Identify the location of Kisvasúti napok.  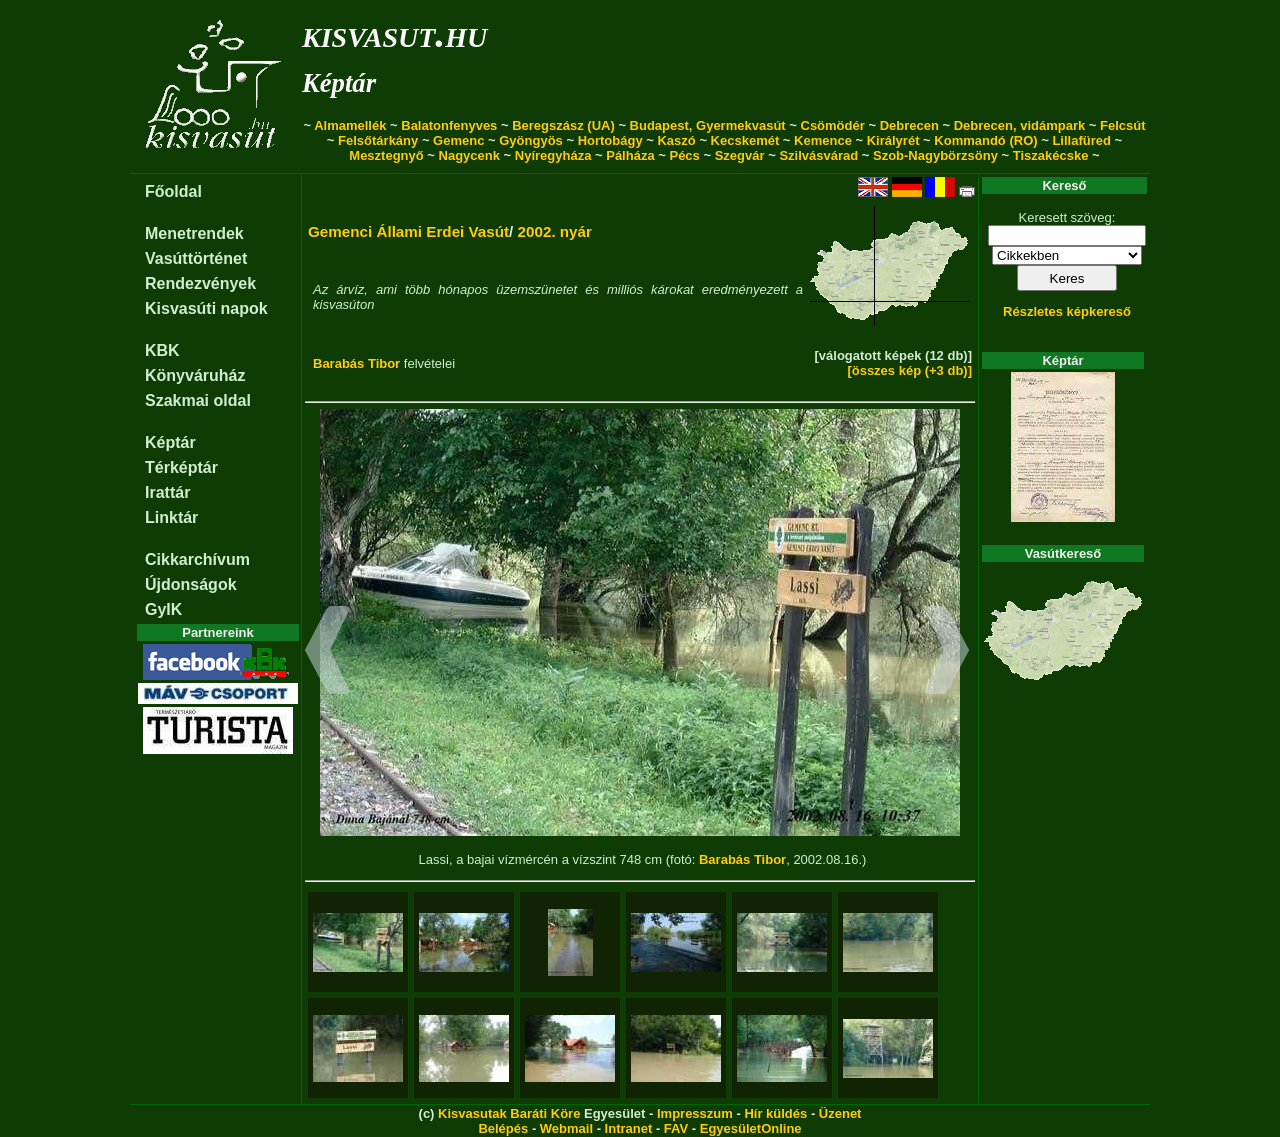
(206, 308).